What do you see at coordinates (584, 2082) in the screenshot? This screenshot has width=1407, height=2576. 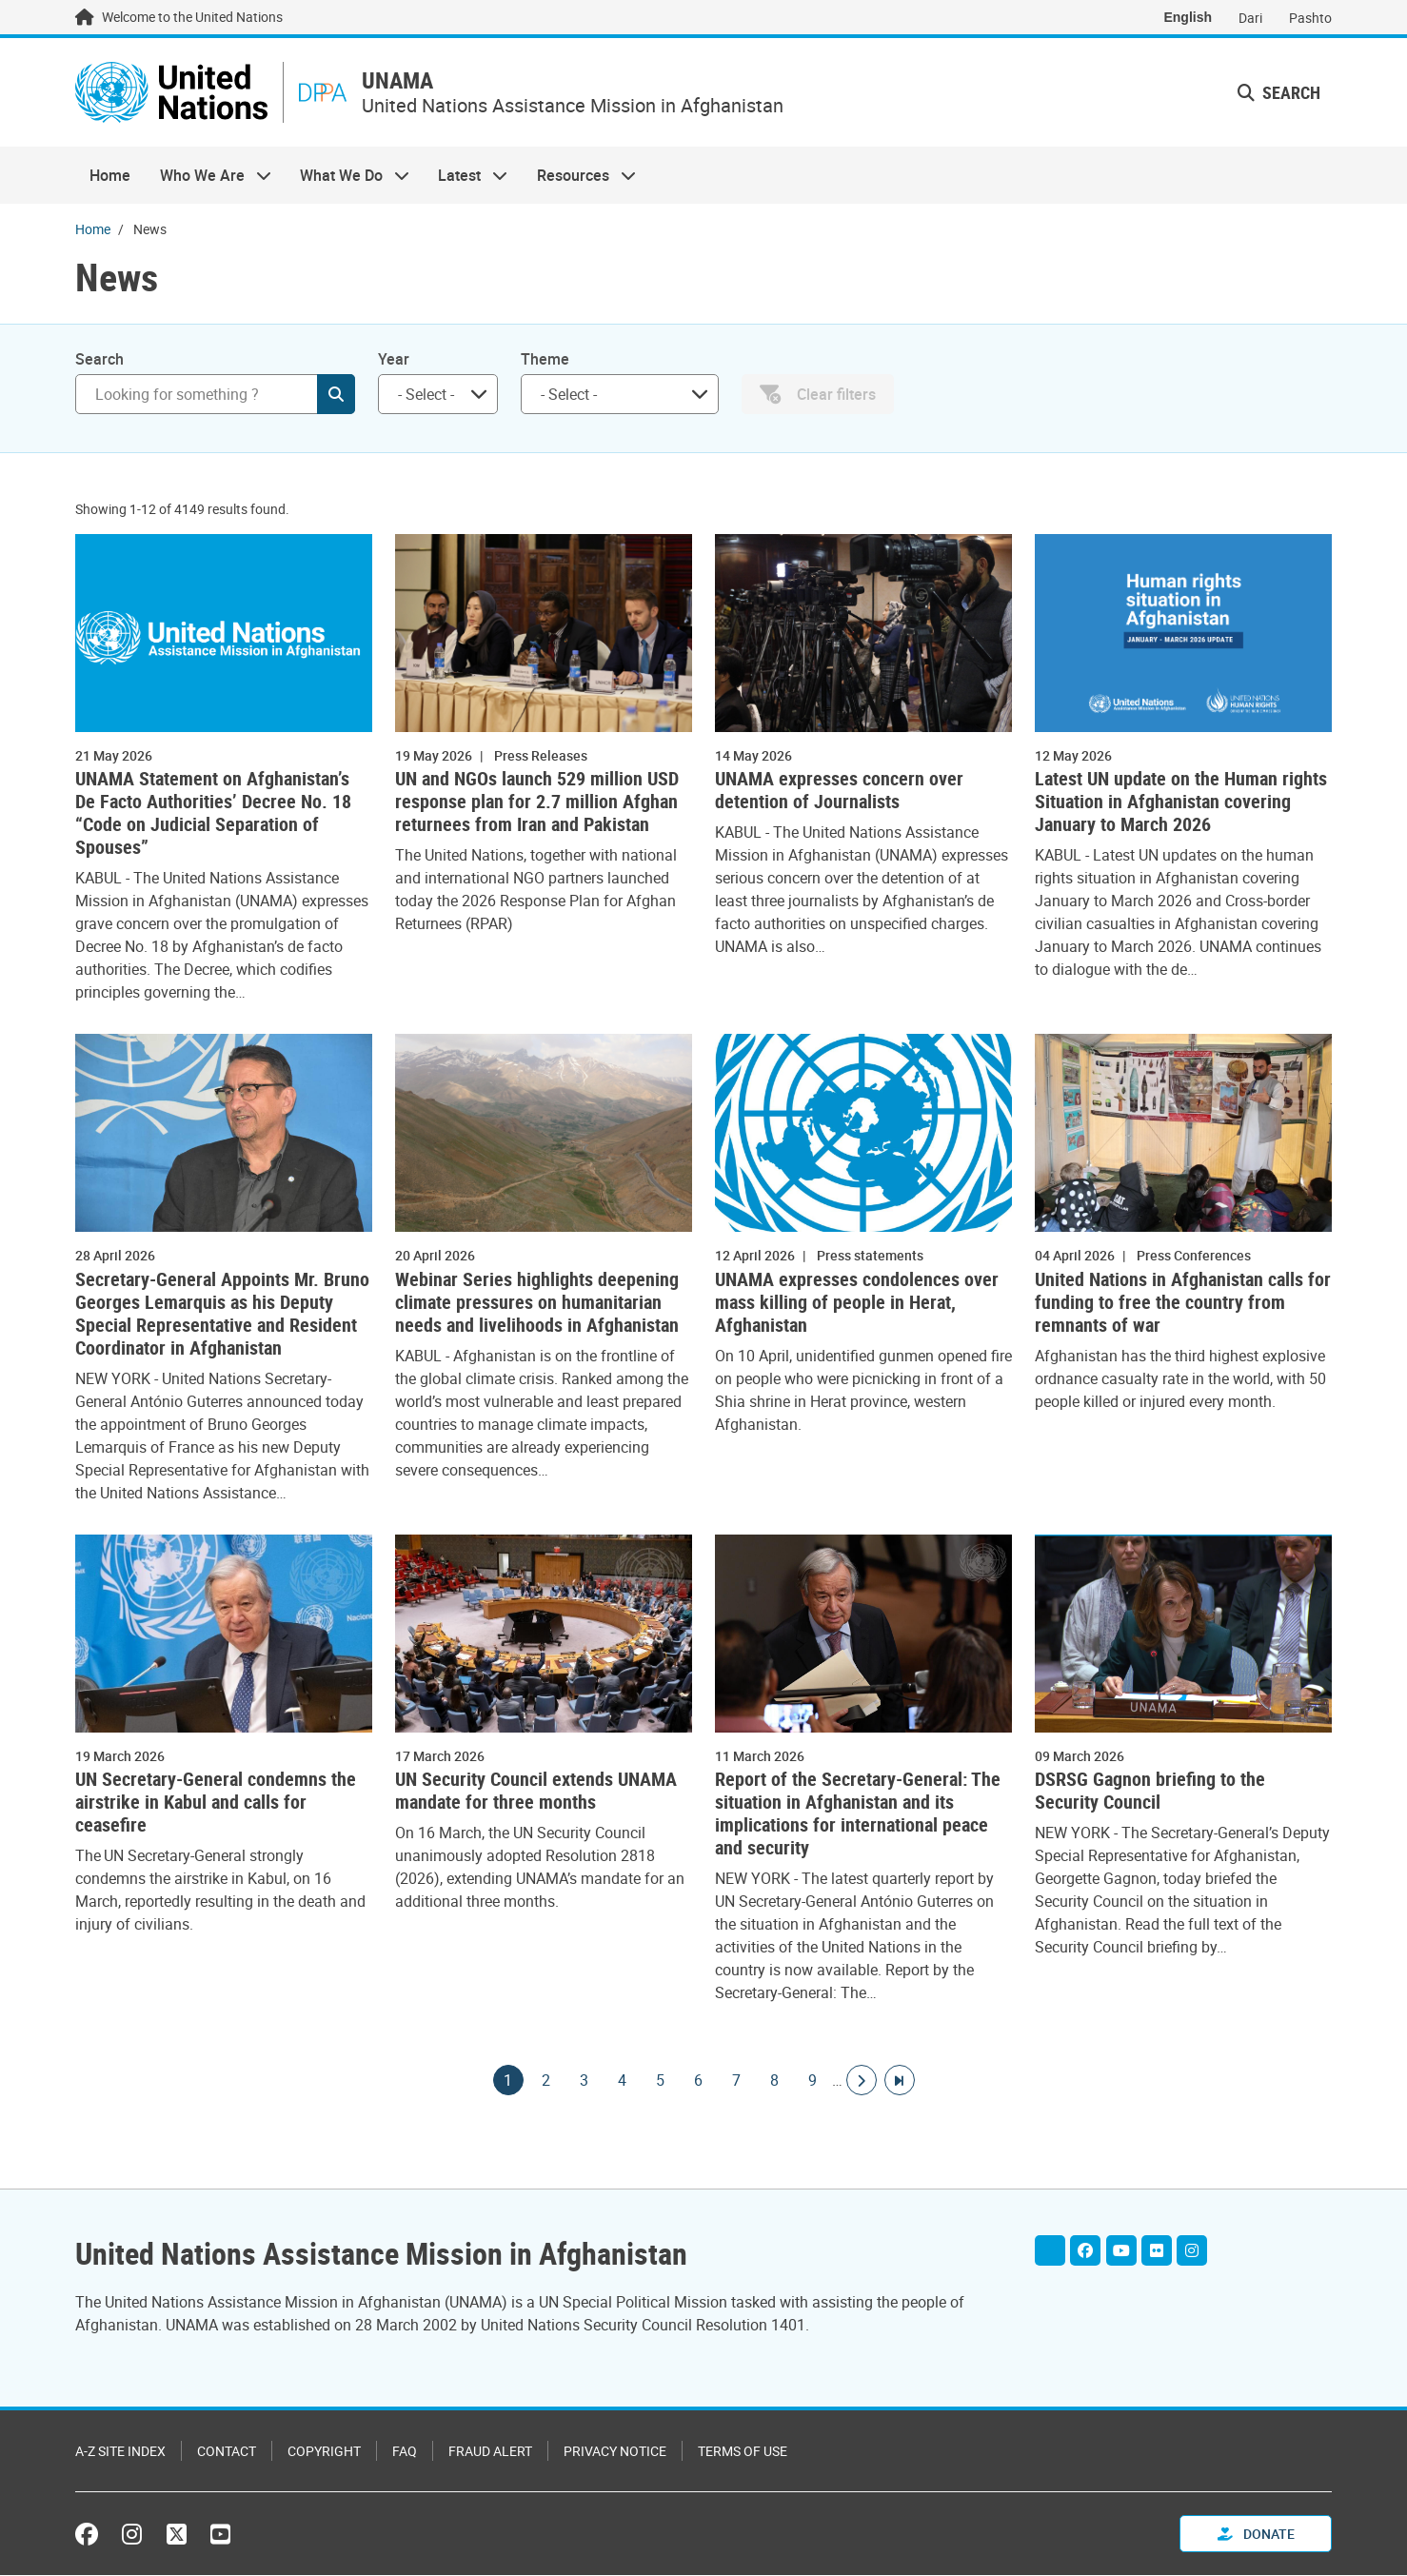 I see `3 [Goto page]` at bounding box center [584, 2082].